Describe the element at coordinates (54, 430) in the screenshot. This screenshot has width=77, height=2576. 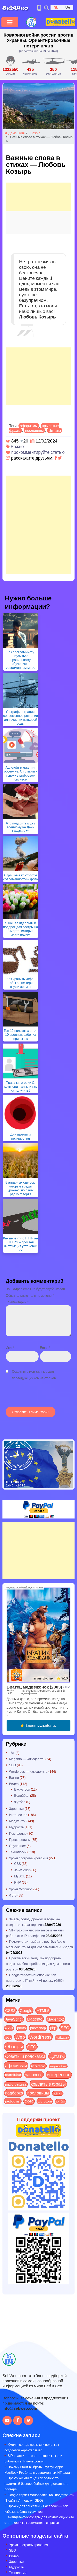
I see `Цитаты` at that location.